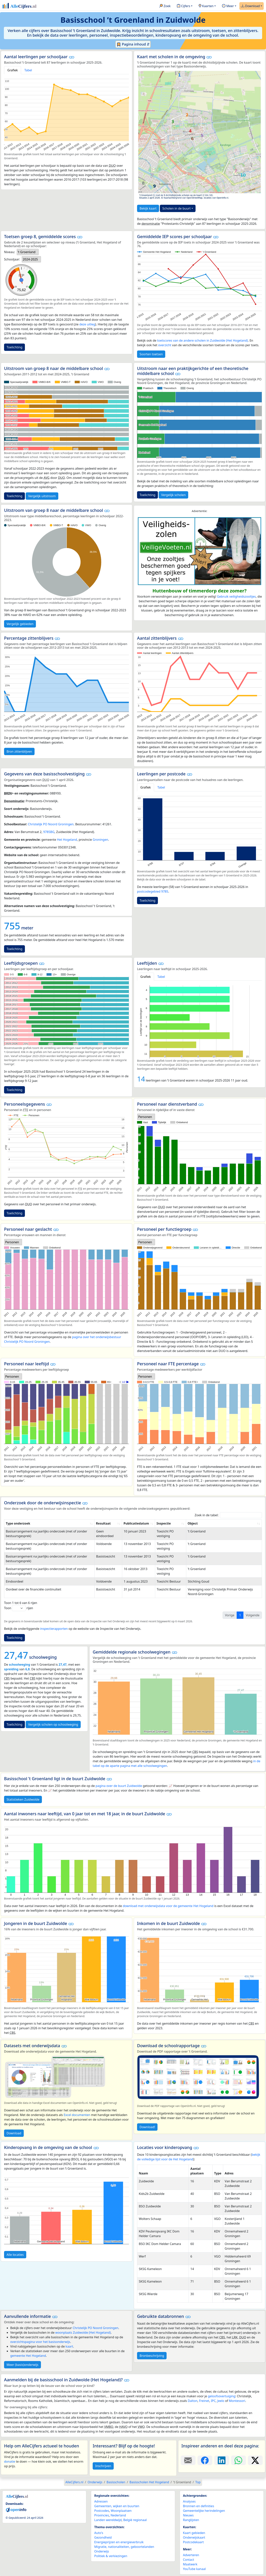  Describe the element at coordinates (164, 345) in the screenshot. I see `overzicht` at that location.